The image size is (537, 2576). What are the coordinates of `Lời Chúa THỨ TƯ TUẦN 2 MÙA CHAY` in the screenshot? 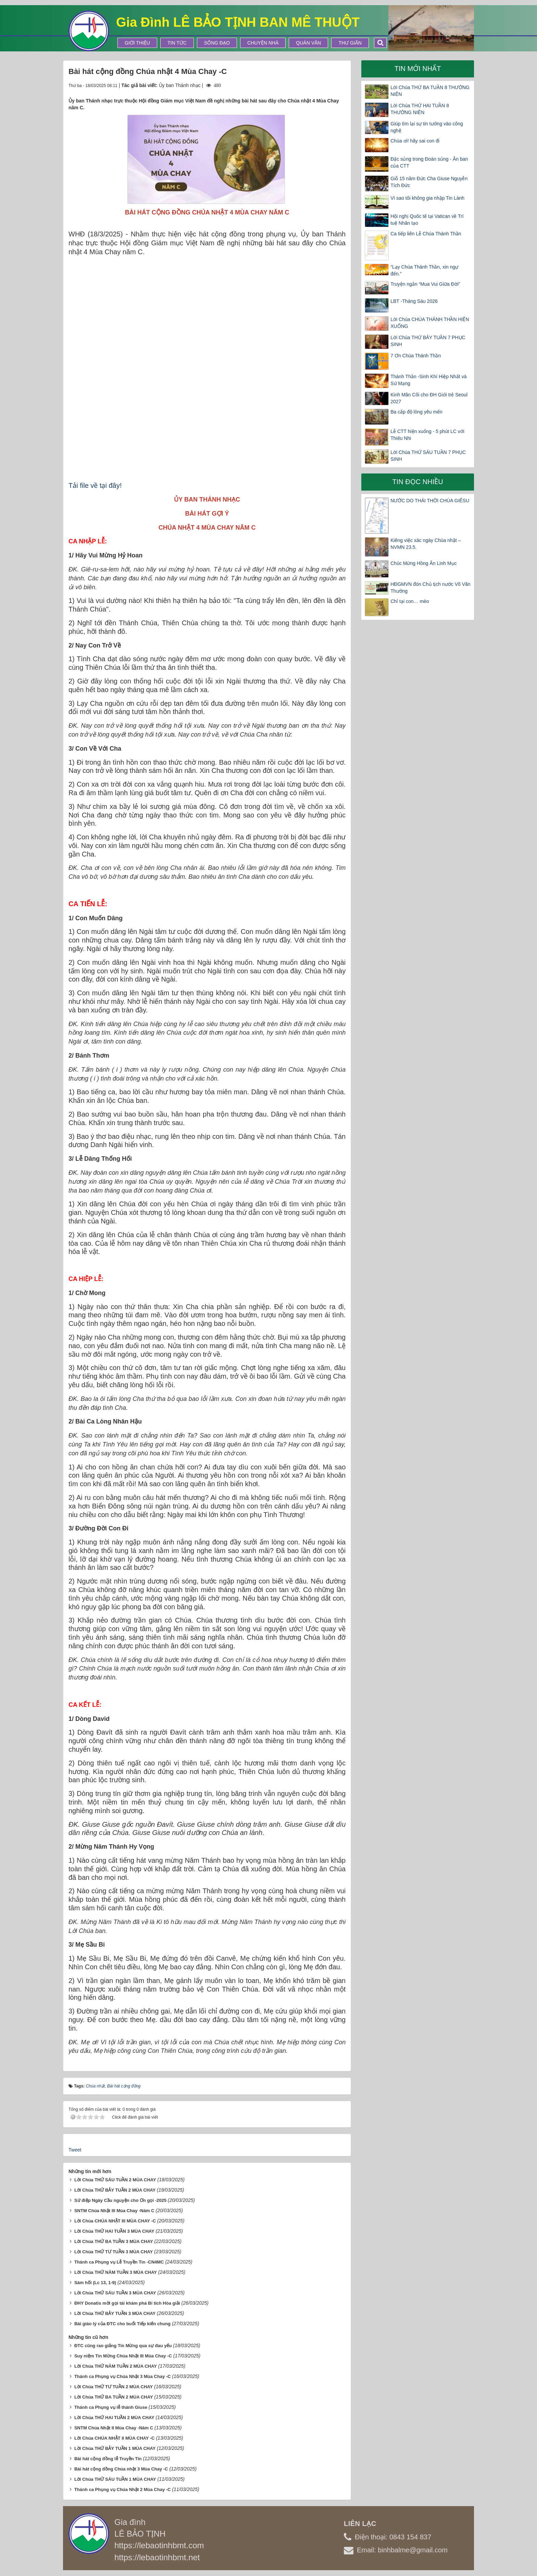 It's located at (113, 2386).